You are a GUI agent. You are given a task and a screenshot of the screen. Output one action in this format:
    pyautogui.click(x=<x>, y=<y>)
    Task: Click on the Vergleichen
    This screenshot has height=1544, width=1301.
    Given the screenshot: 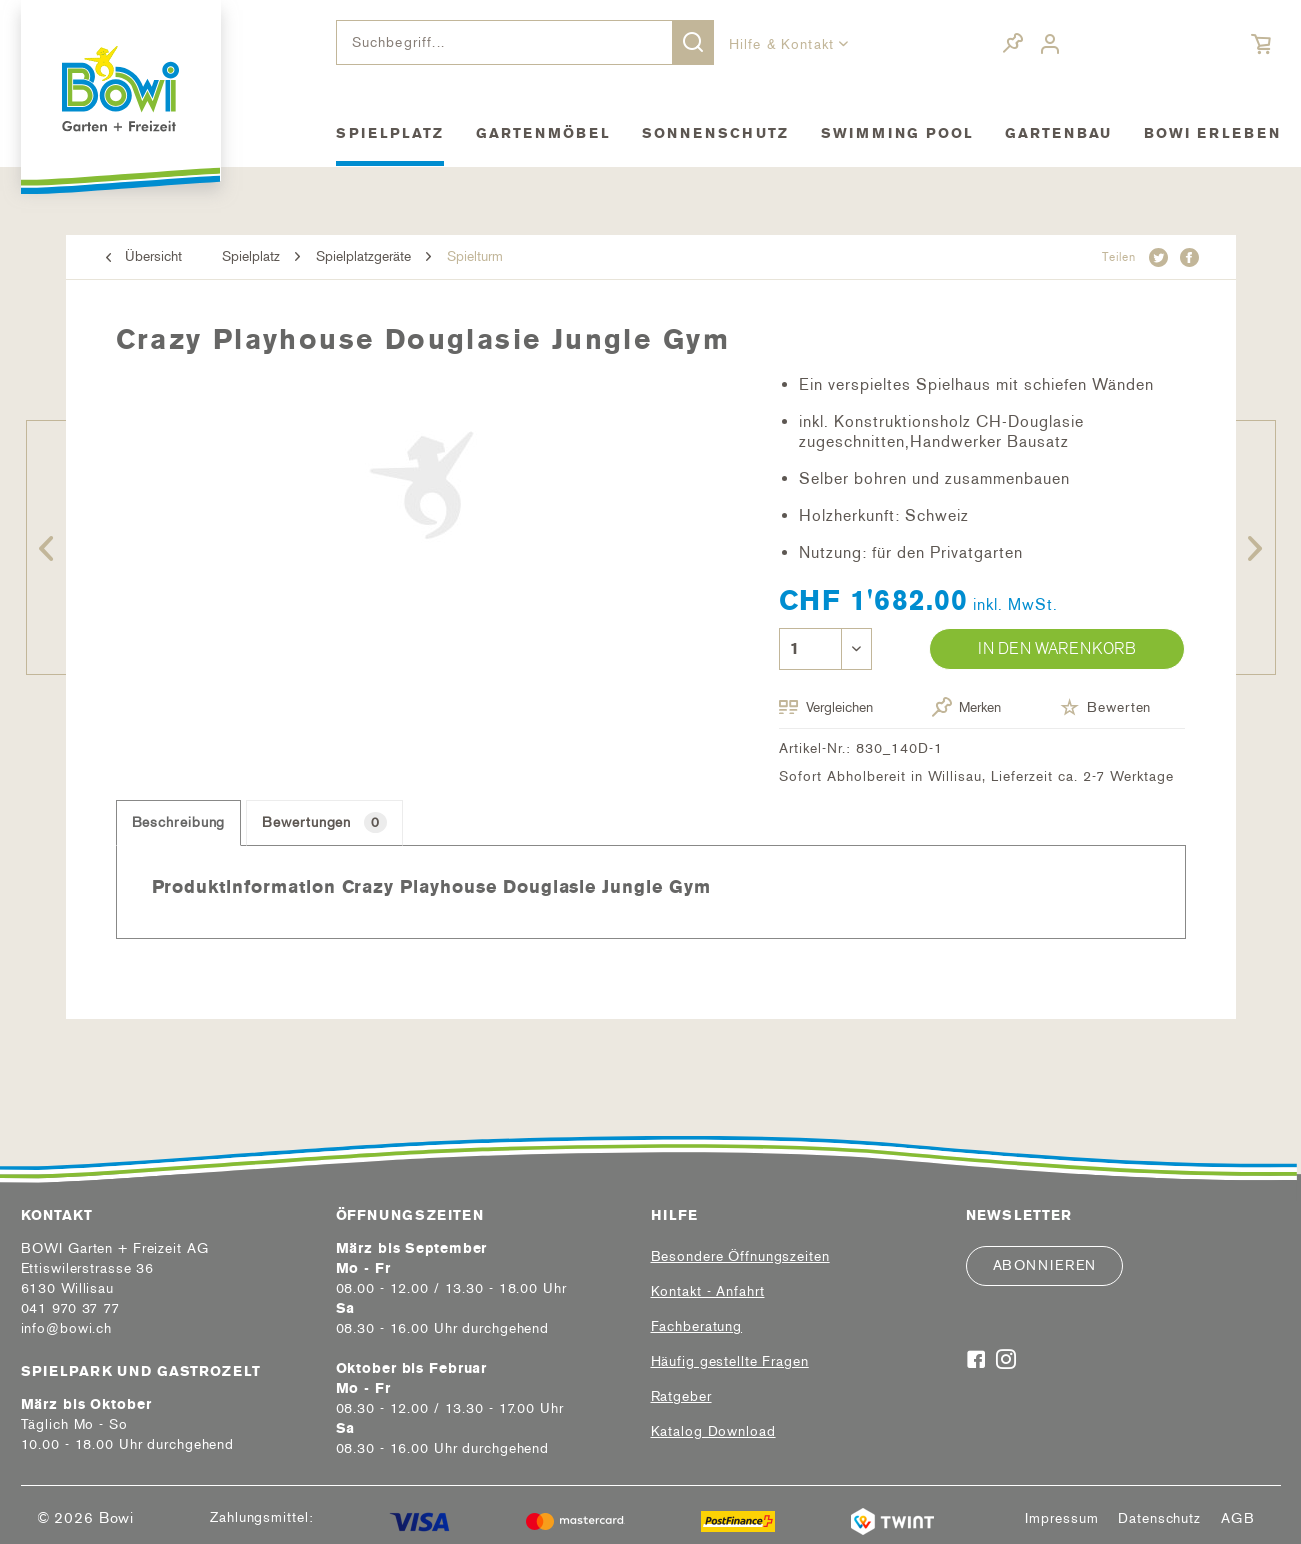 What is the action you would take?
    pyautogui.click(x=826, y=707)
    